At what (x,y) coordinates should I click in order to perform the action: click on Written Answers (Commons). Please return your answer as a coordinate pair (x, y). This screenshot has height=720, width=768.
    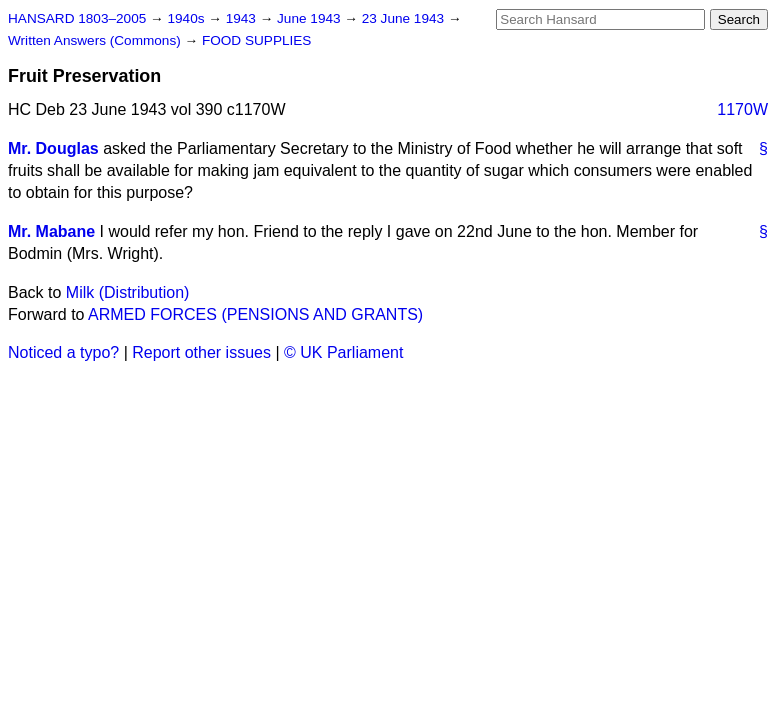
    Looking at the image, I should click on (96, 40).